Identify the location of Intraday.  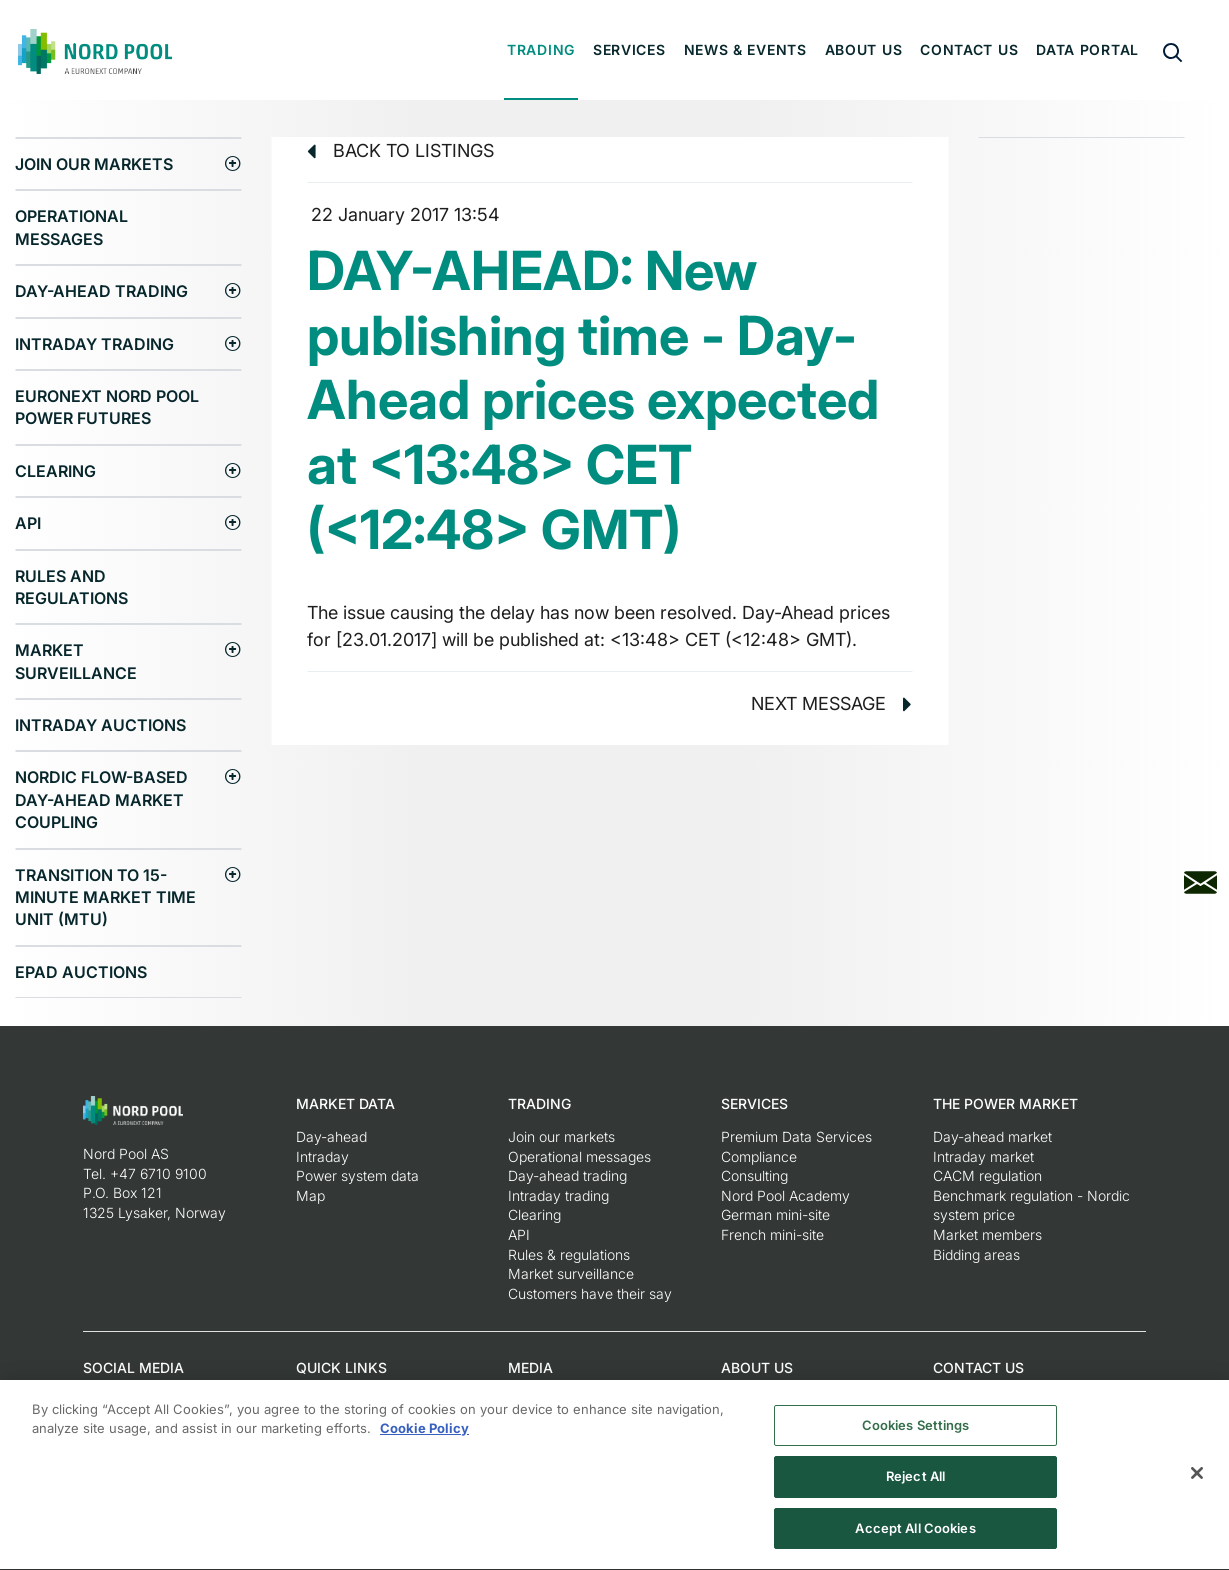
(322, 1156).